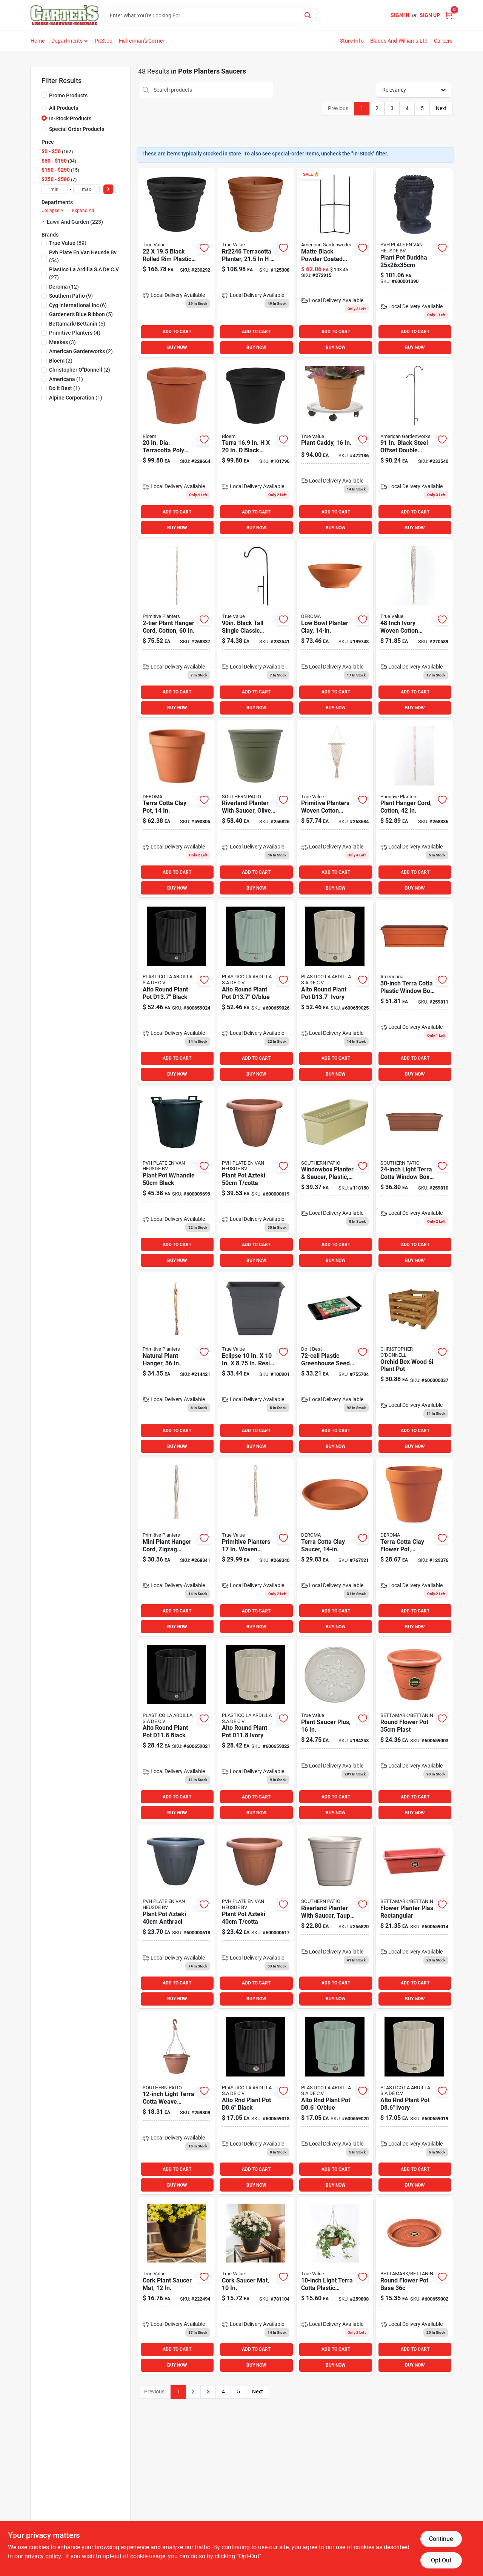 This screenshot has width=483, height=2576. Describe the element at coordinates (335, 991) in the screenshot. I see `[Go to alto-rnd-plant-pot-ivory-600659025 product page]` at that location.